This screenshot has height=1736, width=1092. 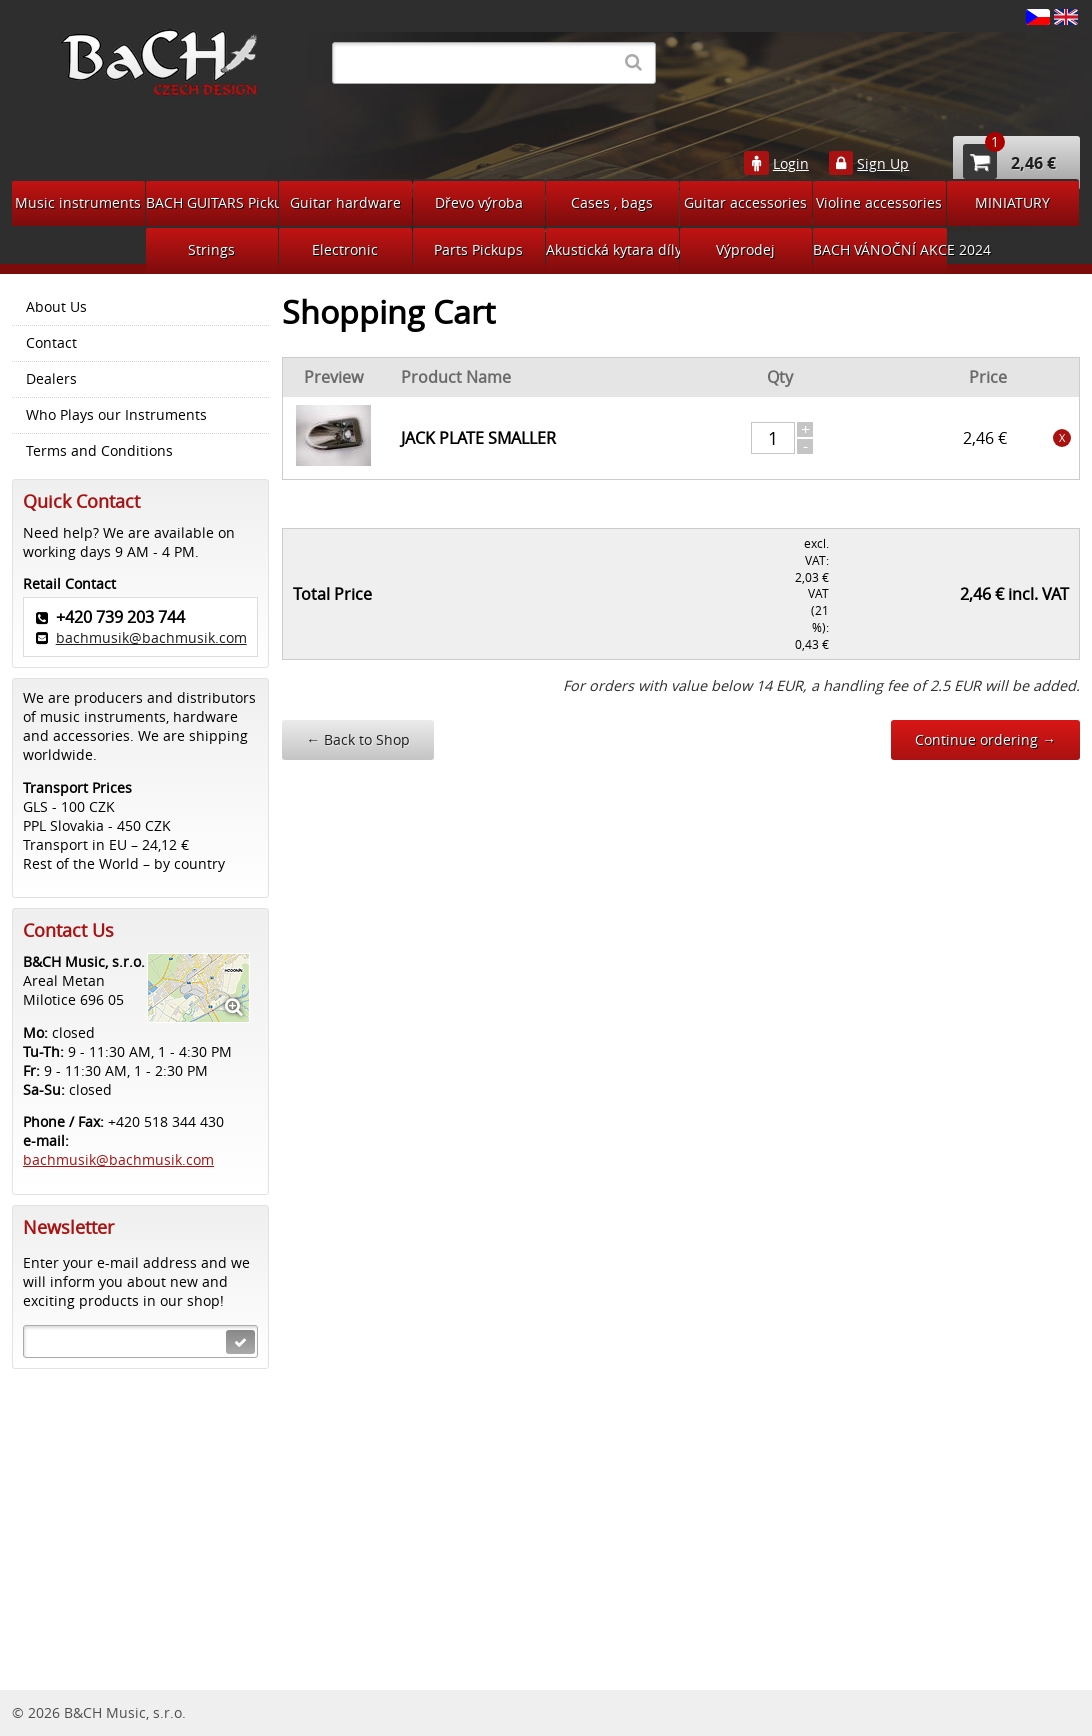 I want to click on BACH GUITARS Pickups, so click(x=212, y=202).